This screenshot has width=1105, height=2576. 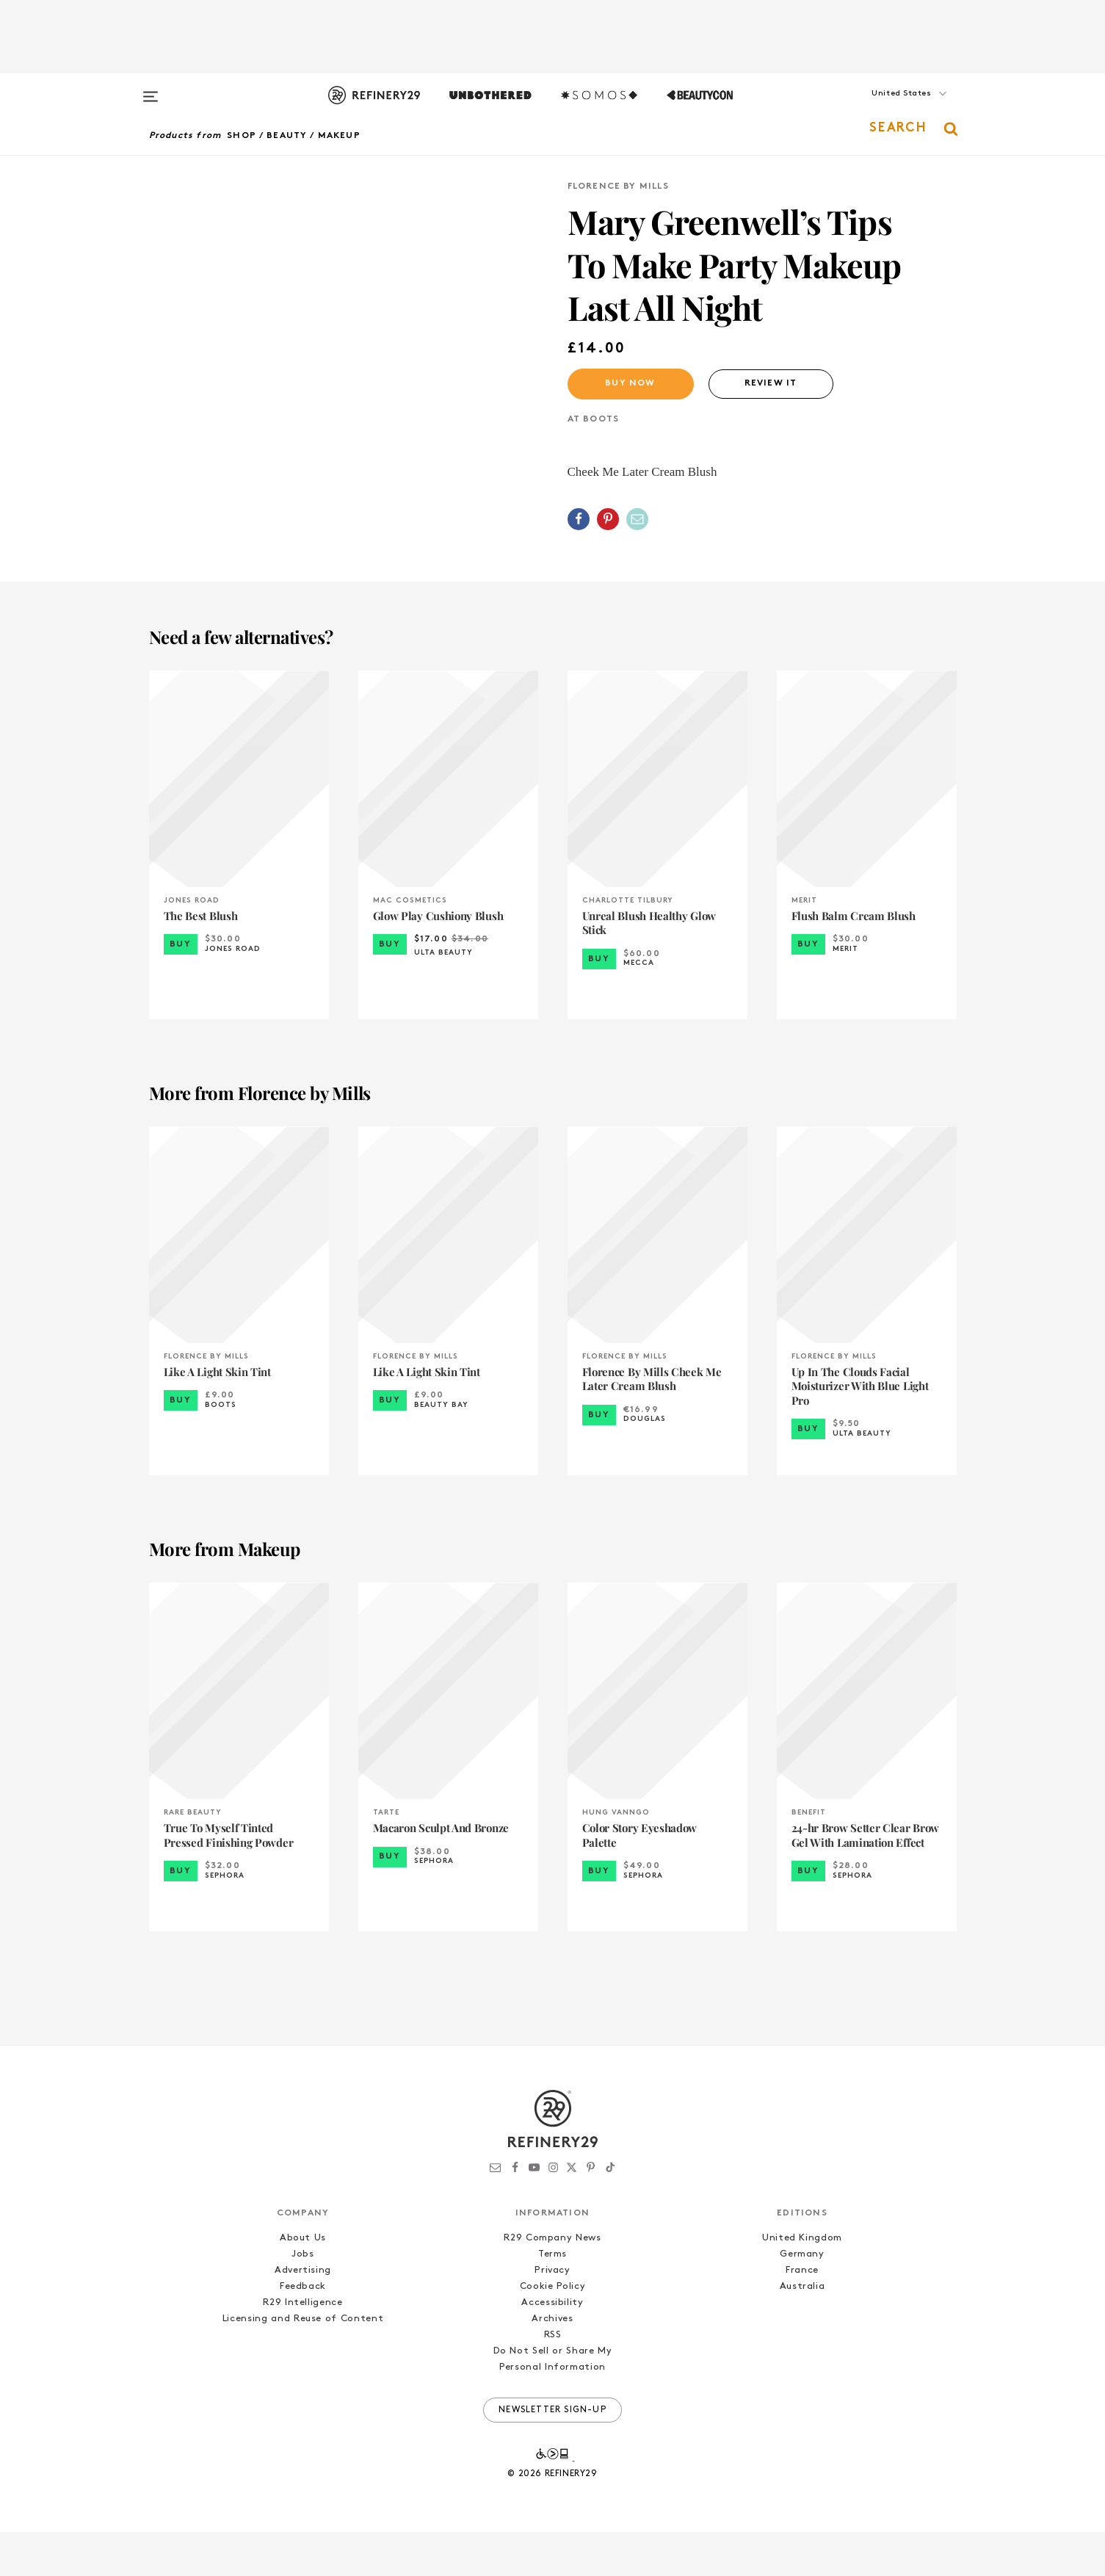 I want to click on [button], so click(x=883, y=108).